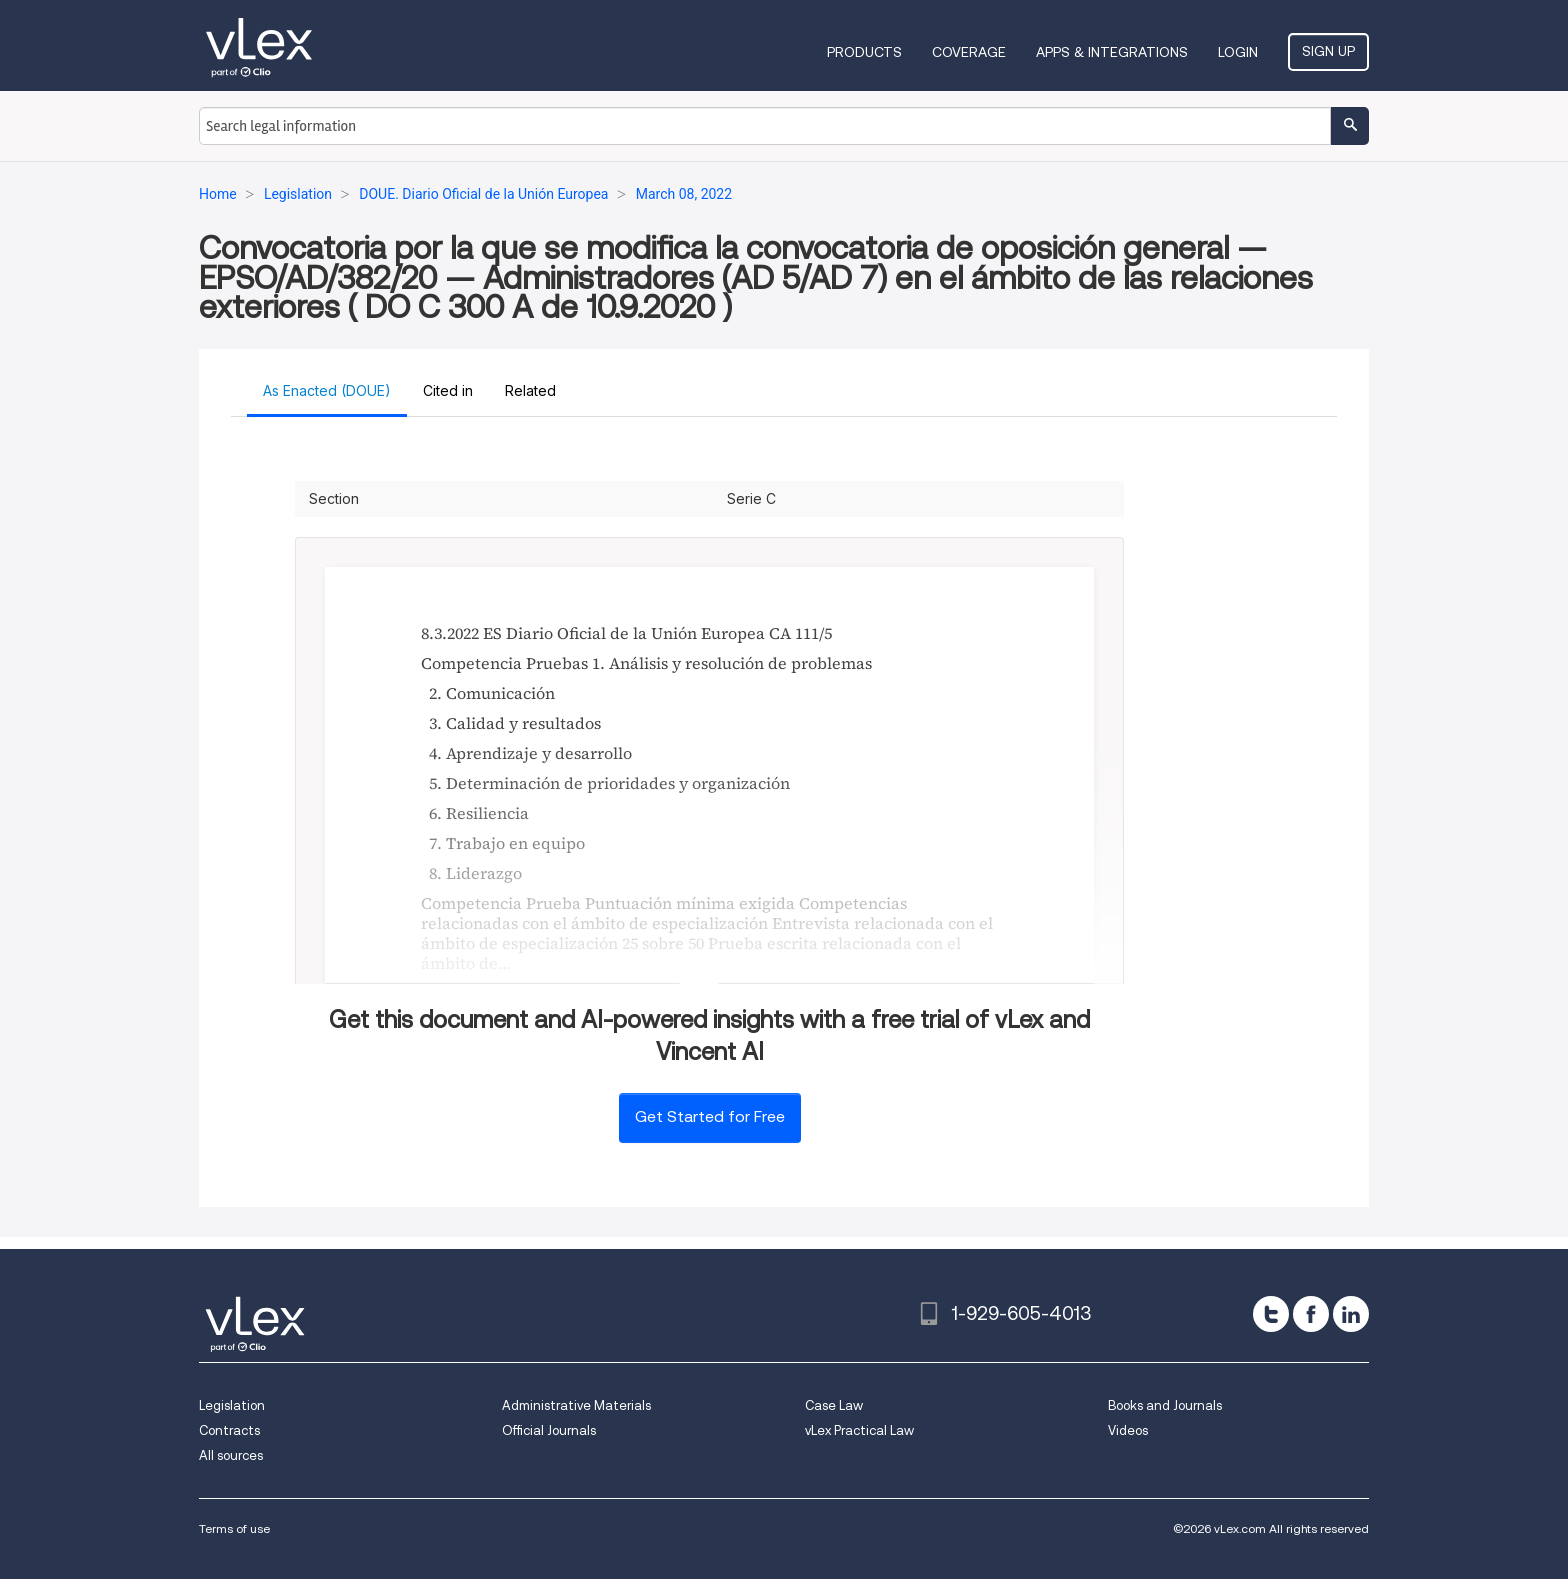  What do you see at coordinates (1128, 1430) in the screenshot?
I see `Videos` at bounding box center [1128, 1430].